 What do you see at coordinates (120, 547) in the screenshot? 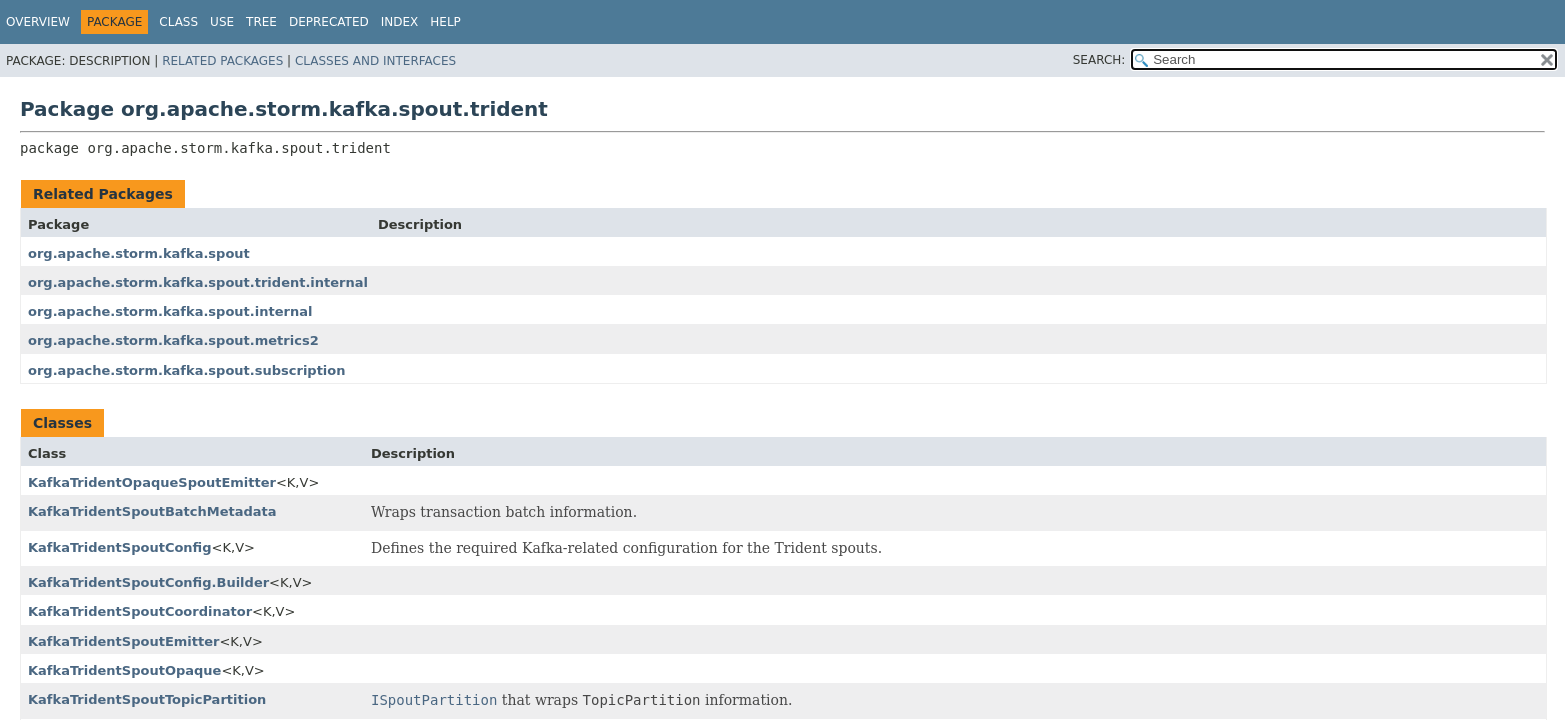
I see `KafkaTridentSpoutConfig` at bounding box center [120, 547].